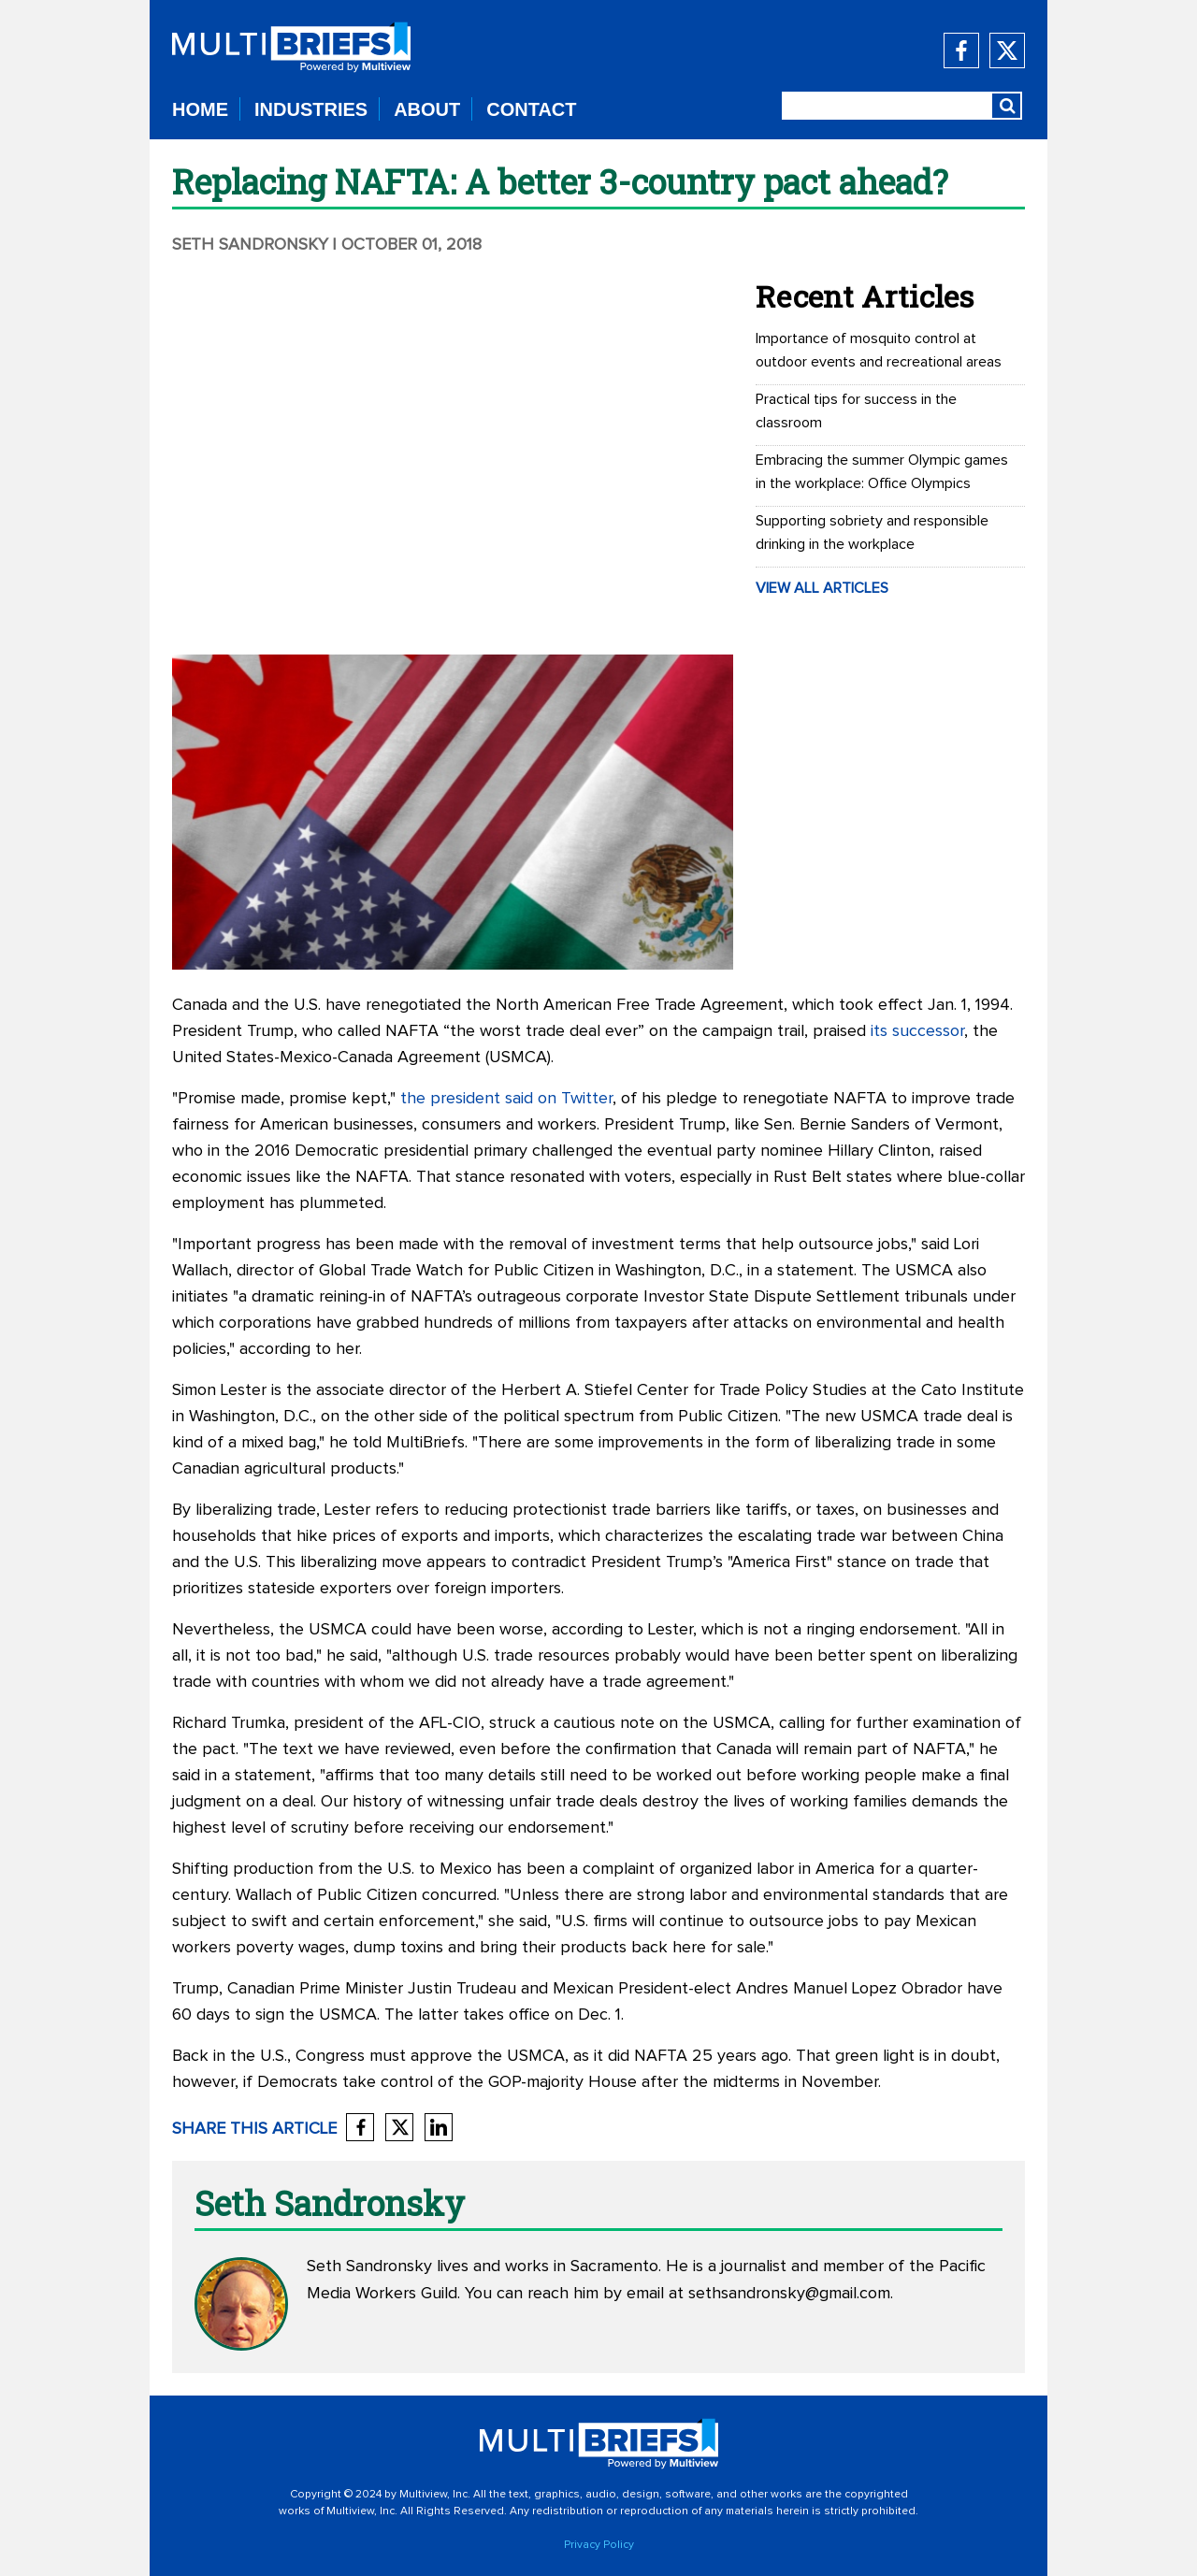  I want to click on HOME, so click(200, 109).